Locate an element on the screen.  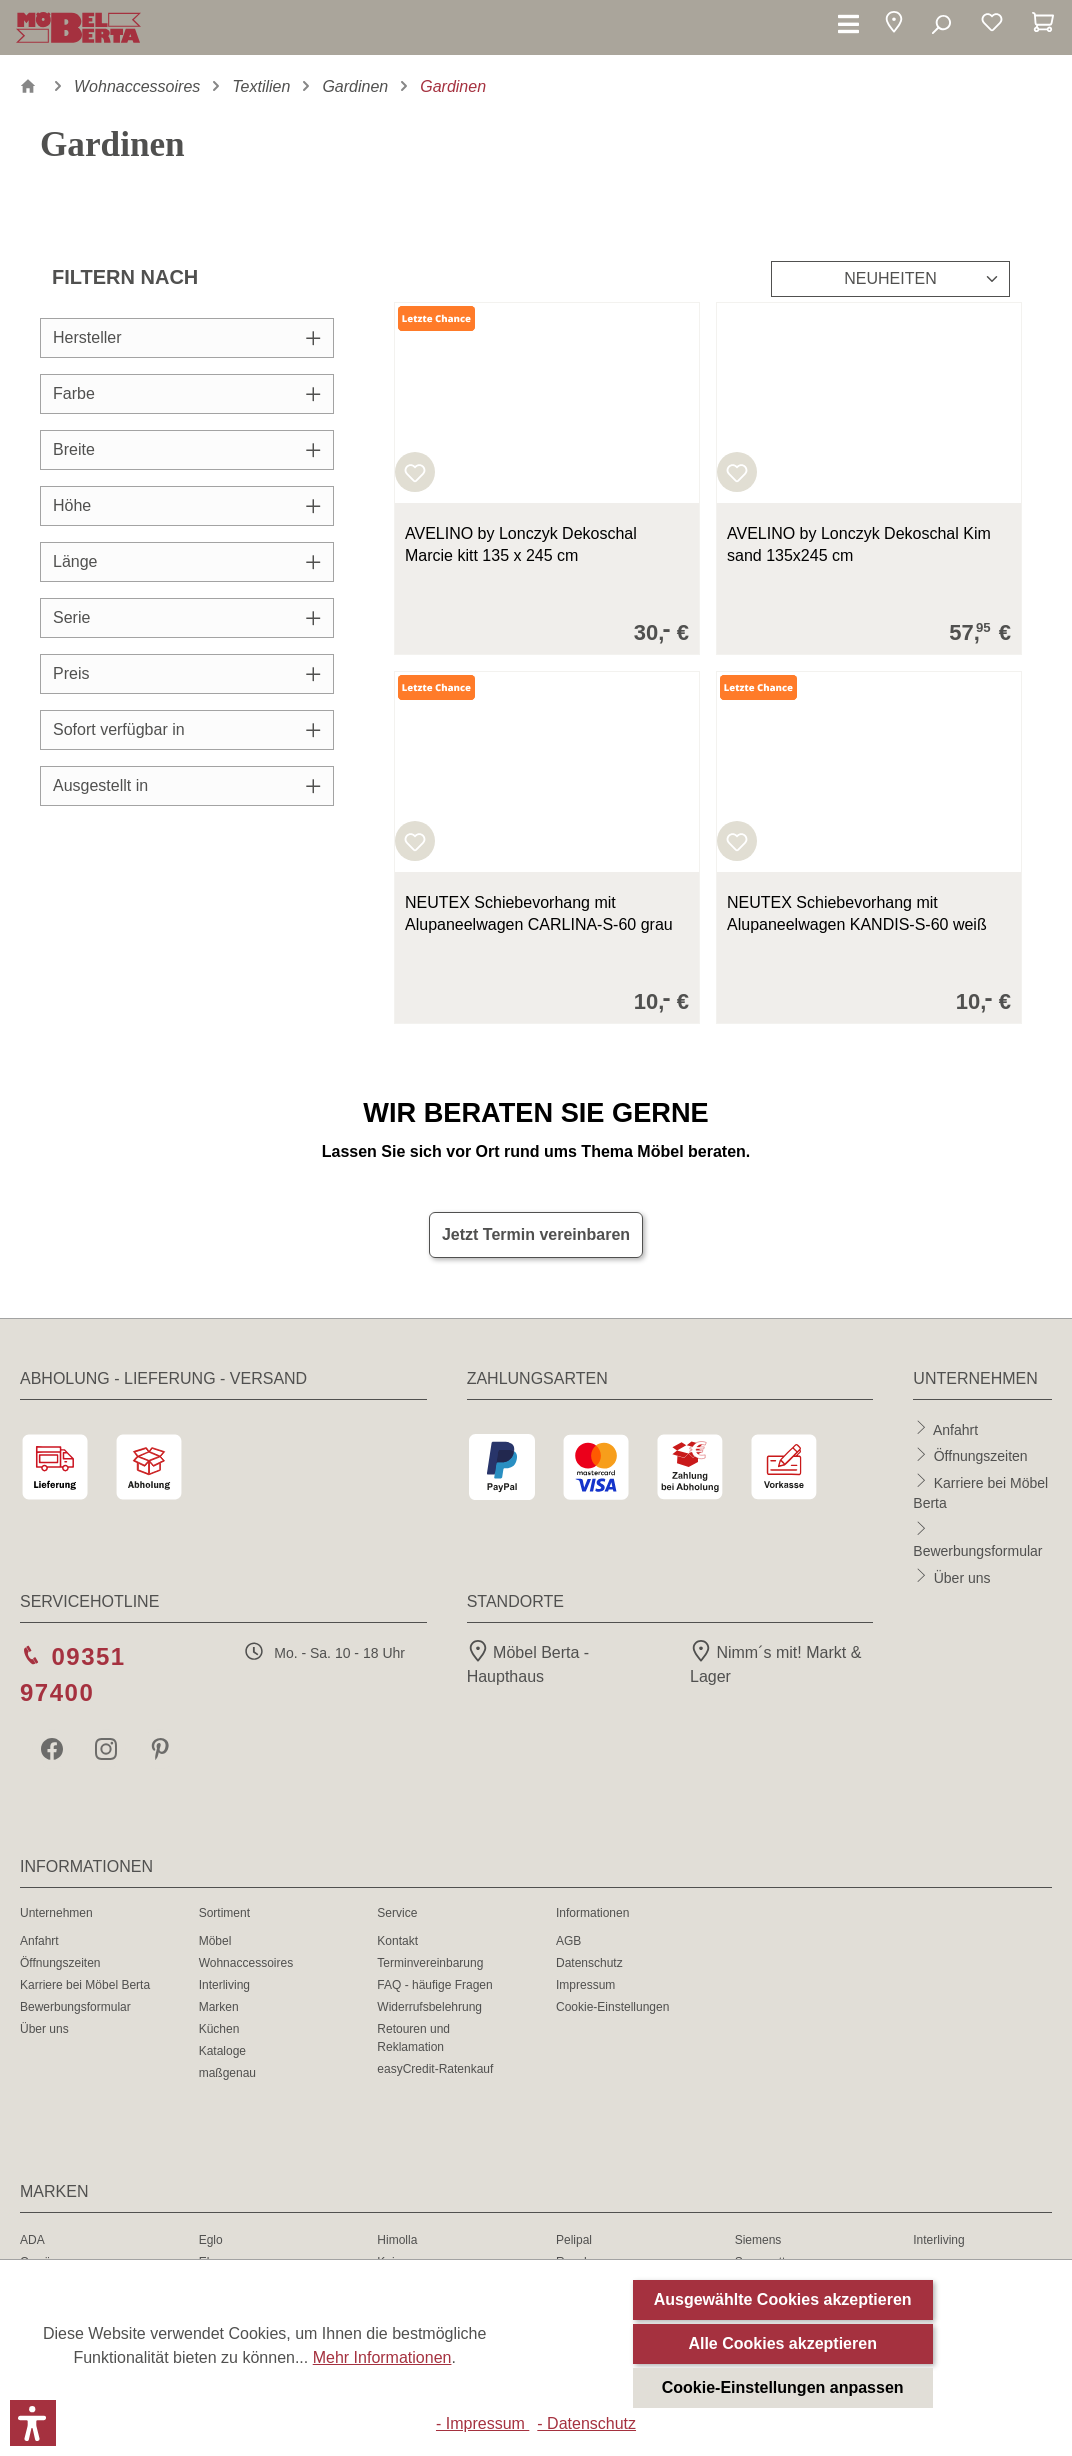
AVELINO by Lonczyk Dekoschal Marcie kitt 135 x 245 cm is located at coordinates (521, 544).